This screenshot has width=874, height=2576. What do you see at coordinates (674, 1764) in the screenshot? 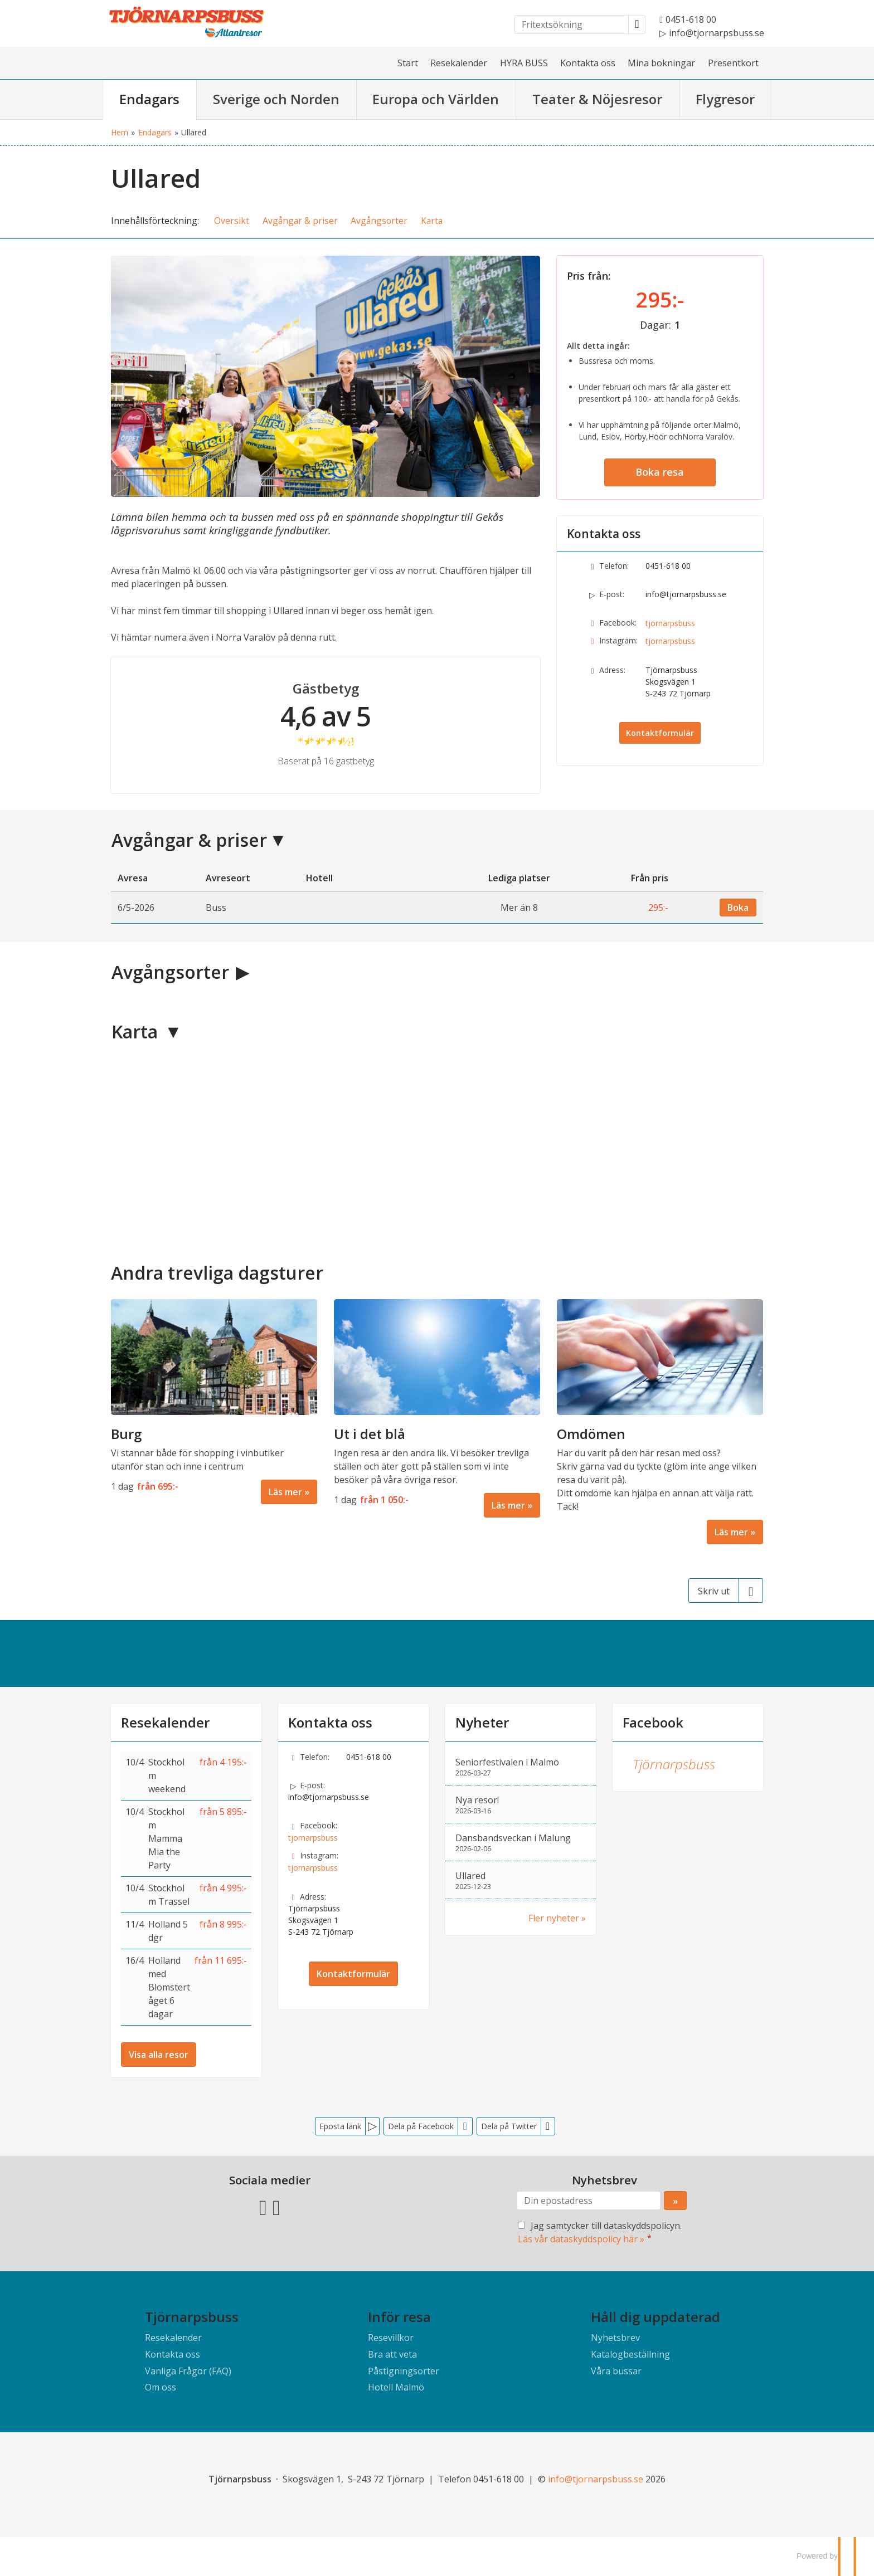
I see `Tjörnarpsbuss` at bounding box center [674, 1764].